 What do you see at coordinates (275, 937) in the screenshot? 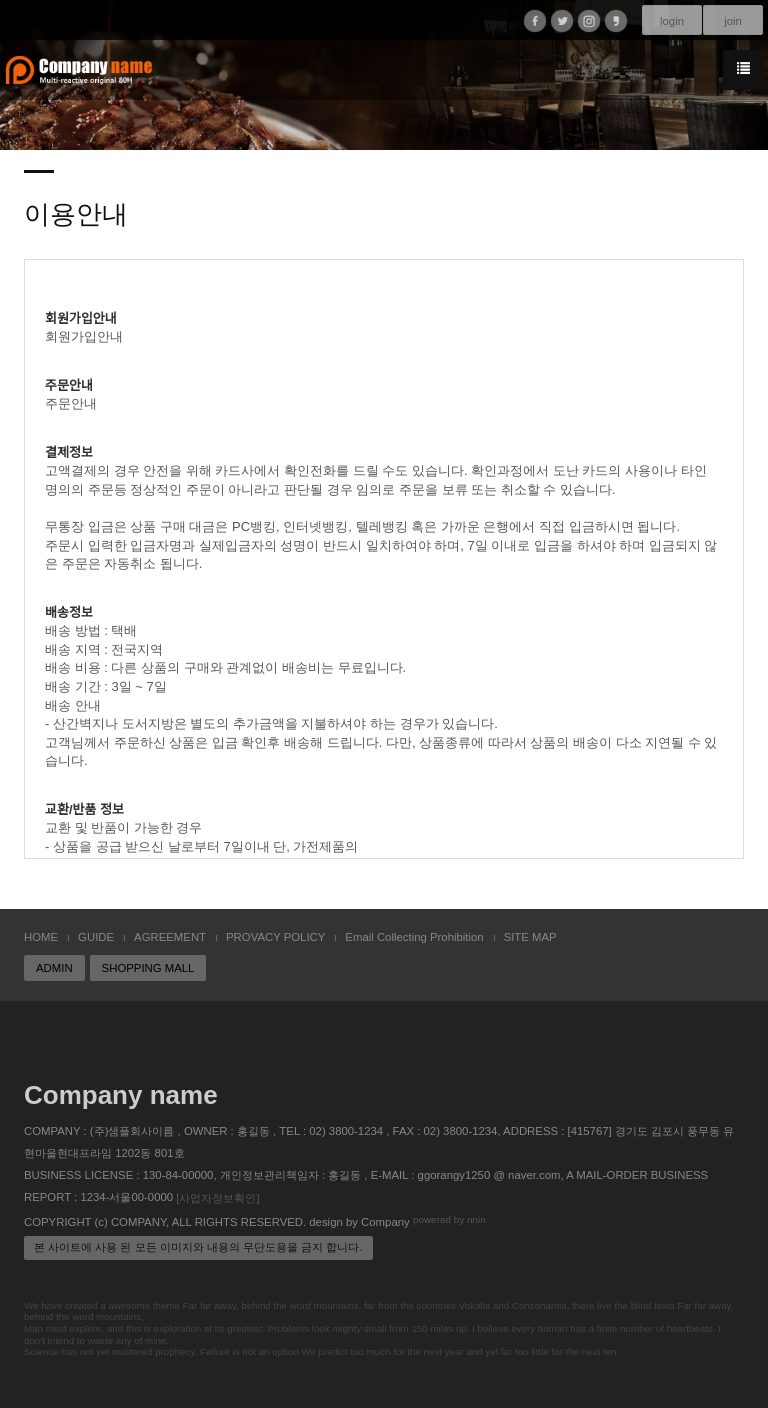
I see `PROVACY POLICY` at bounding box center [275, 937].